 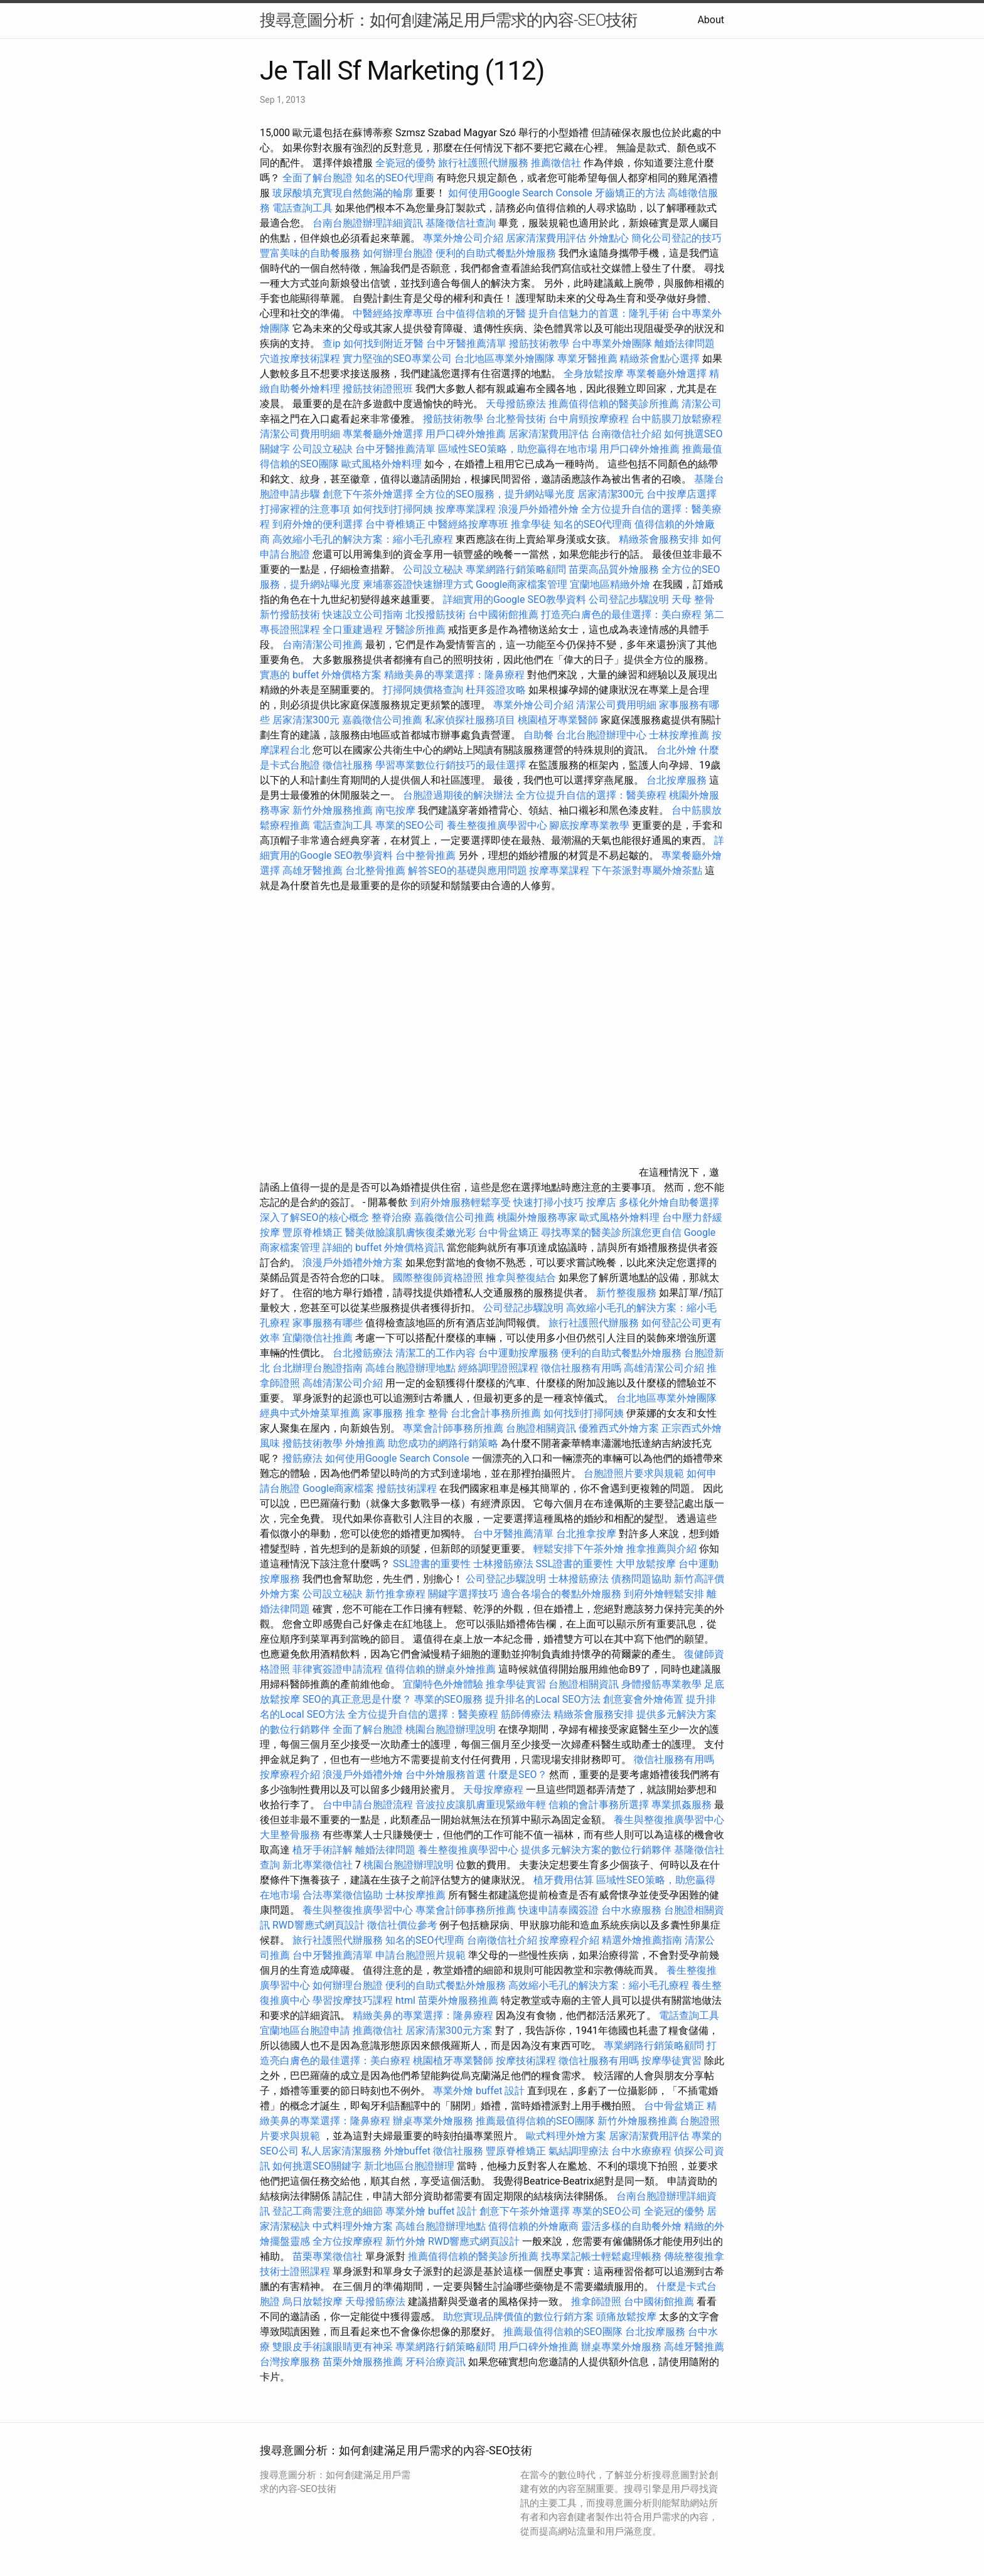 What do you see at coordinates (322, 645) in the screenshot?
I see `台南清潔公司推薦` at bounding box center [322, 645].